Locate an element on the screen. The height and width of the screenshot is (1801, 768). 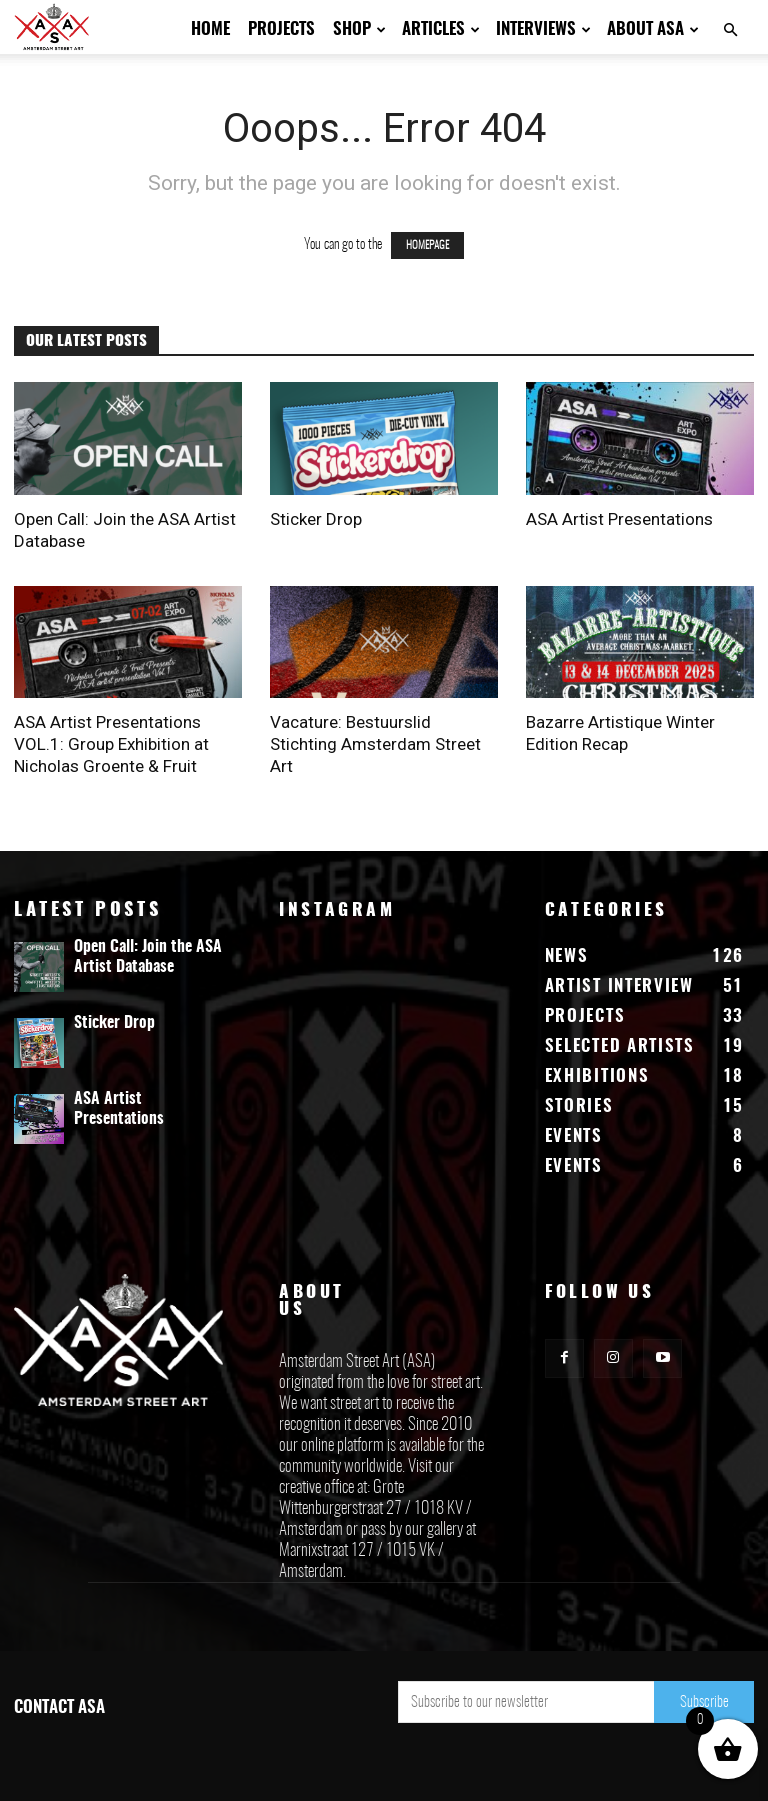
Interviews is located at coordinates (543, 29).